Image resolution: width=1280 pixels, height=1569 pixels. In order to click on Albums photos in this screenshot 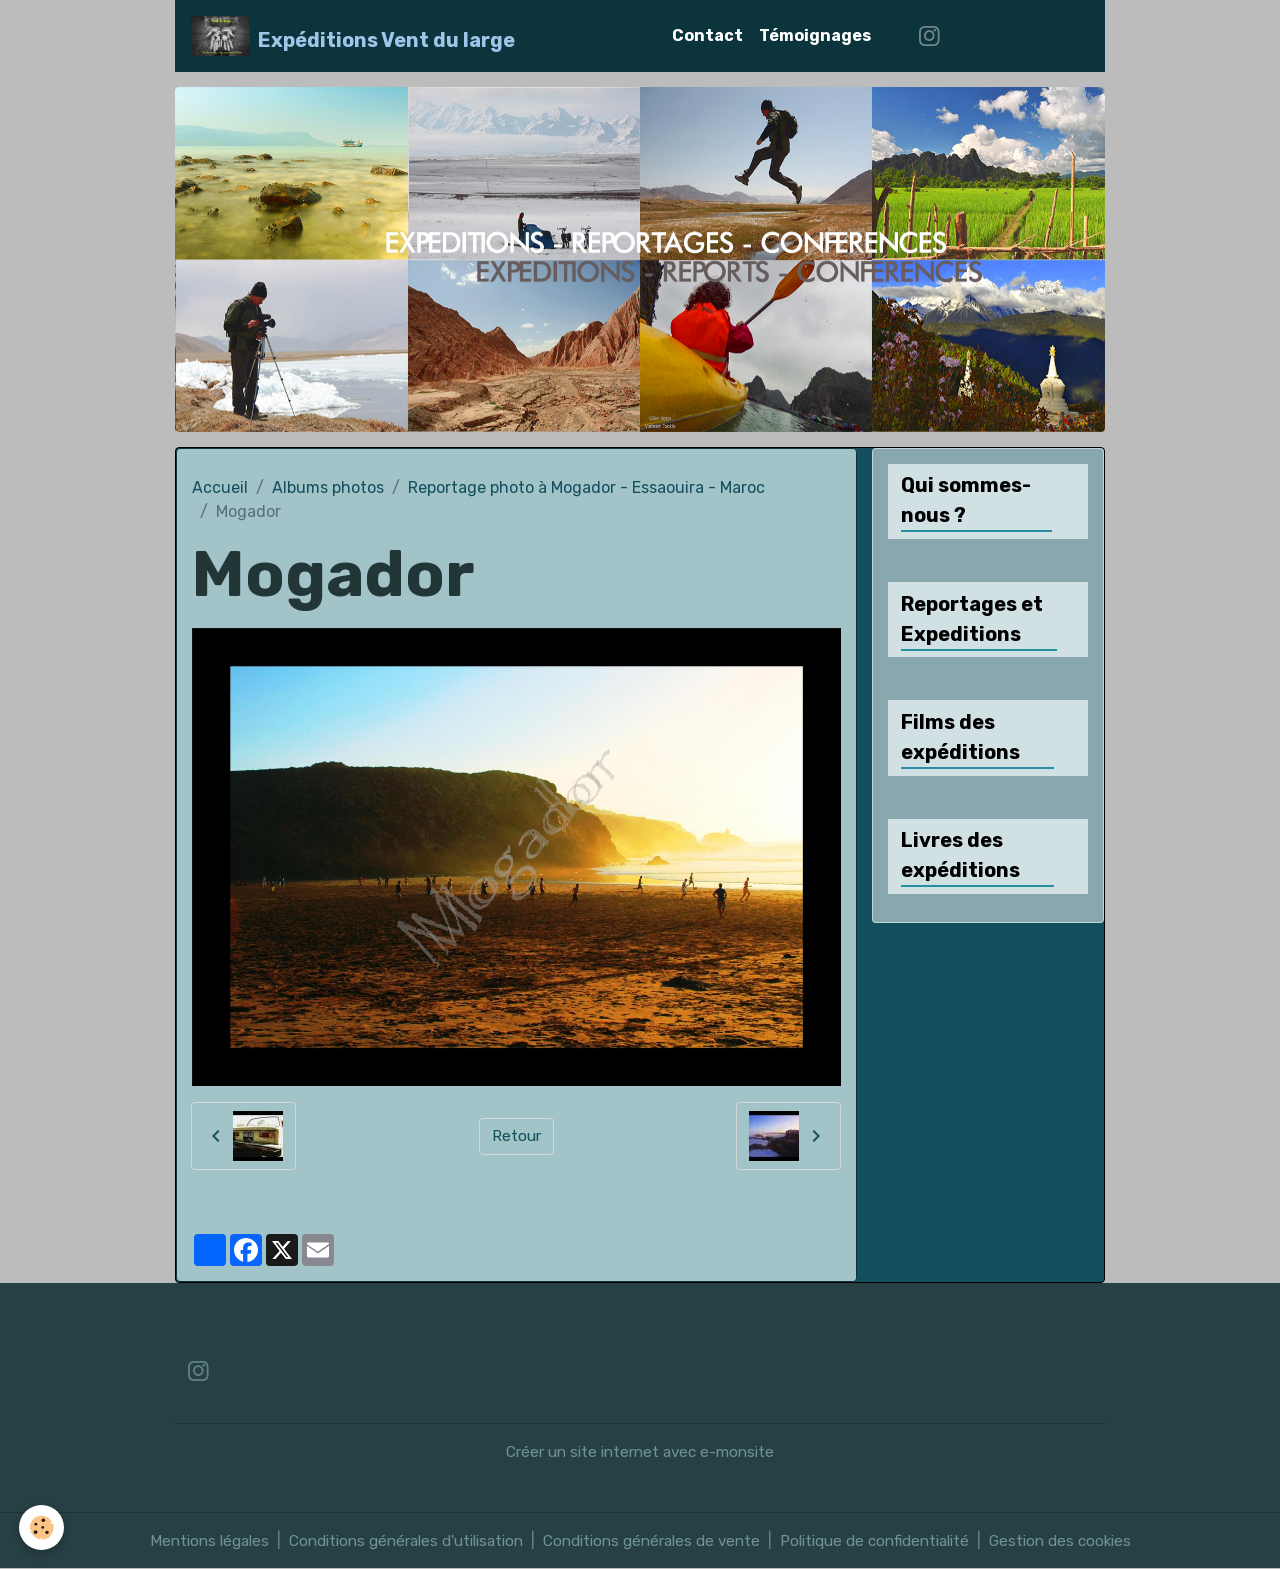, I will do `click(328, 487)`.